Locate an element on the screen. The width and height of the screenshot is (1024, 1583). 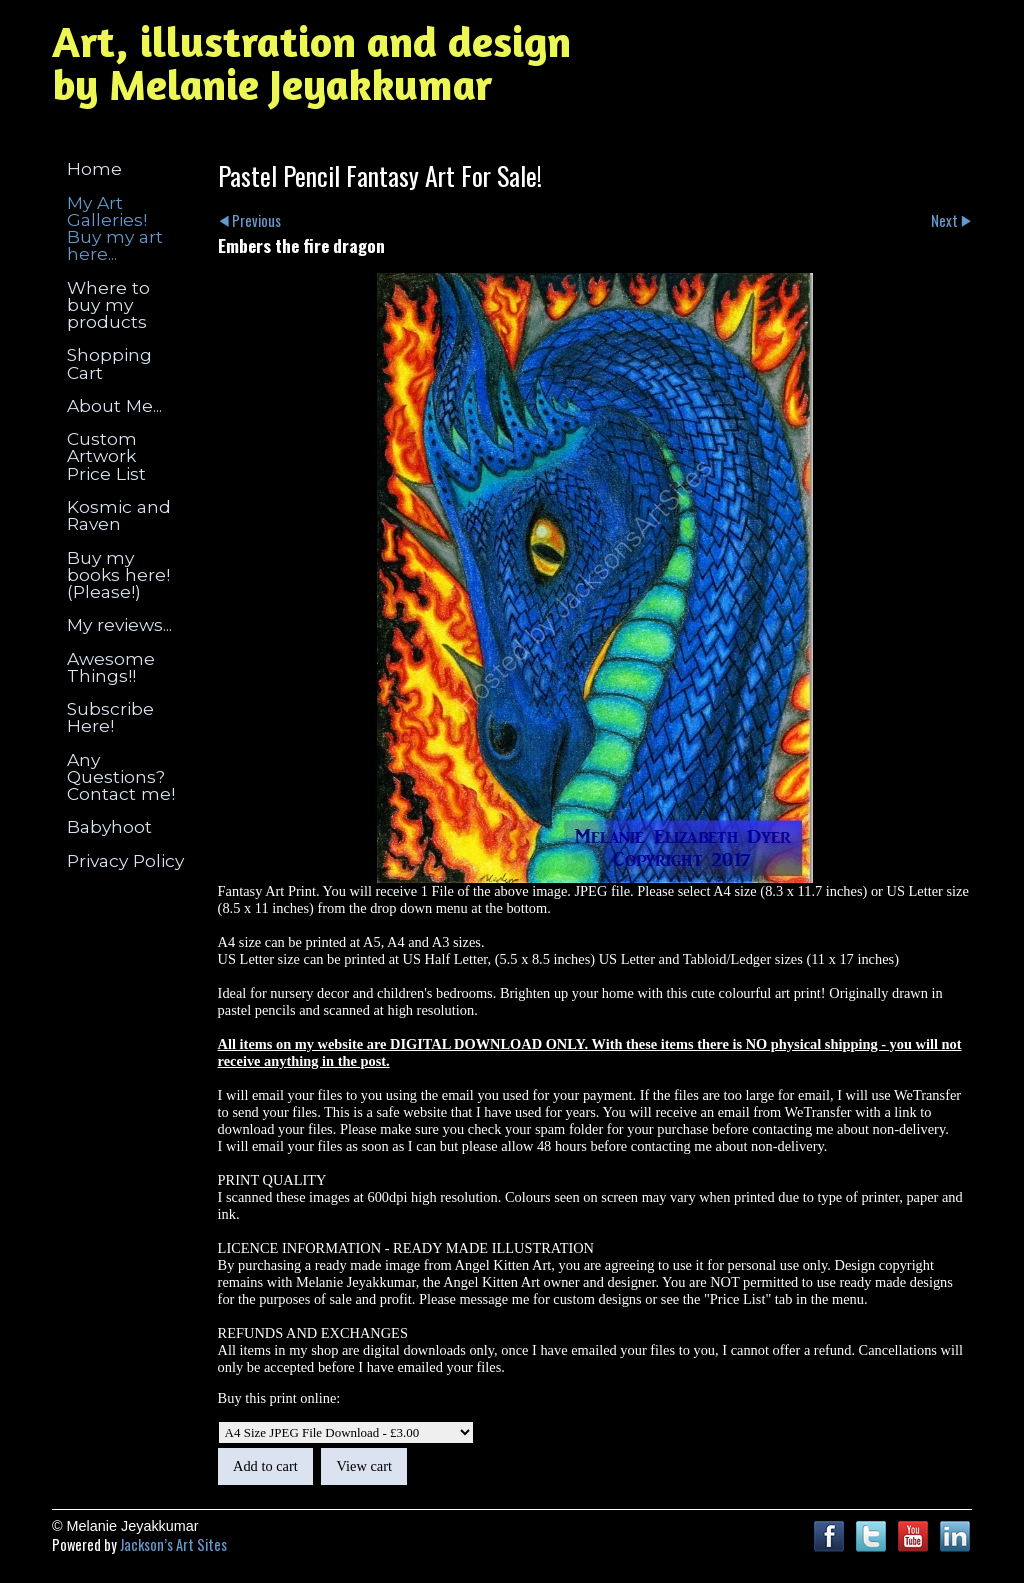
Privacy Policy is located at coordinates (125, 860).